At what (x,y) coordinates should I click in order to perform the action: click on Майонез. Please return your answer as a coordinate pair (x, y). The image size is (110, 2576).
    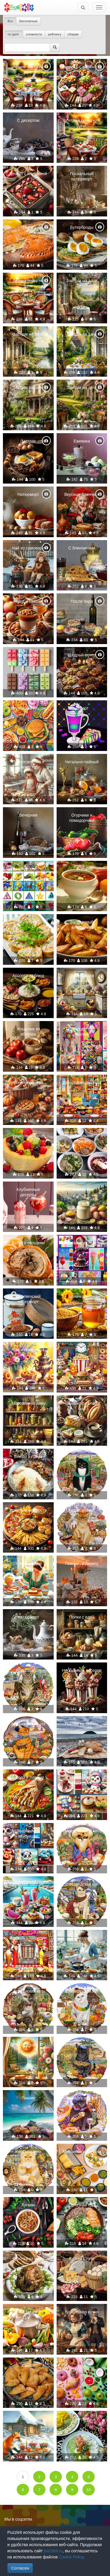
    Looking at the image, I should click on (81, 1189).